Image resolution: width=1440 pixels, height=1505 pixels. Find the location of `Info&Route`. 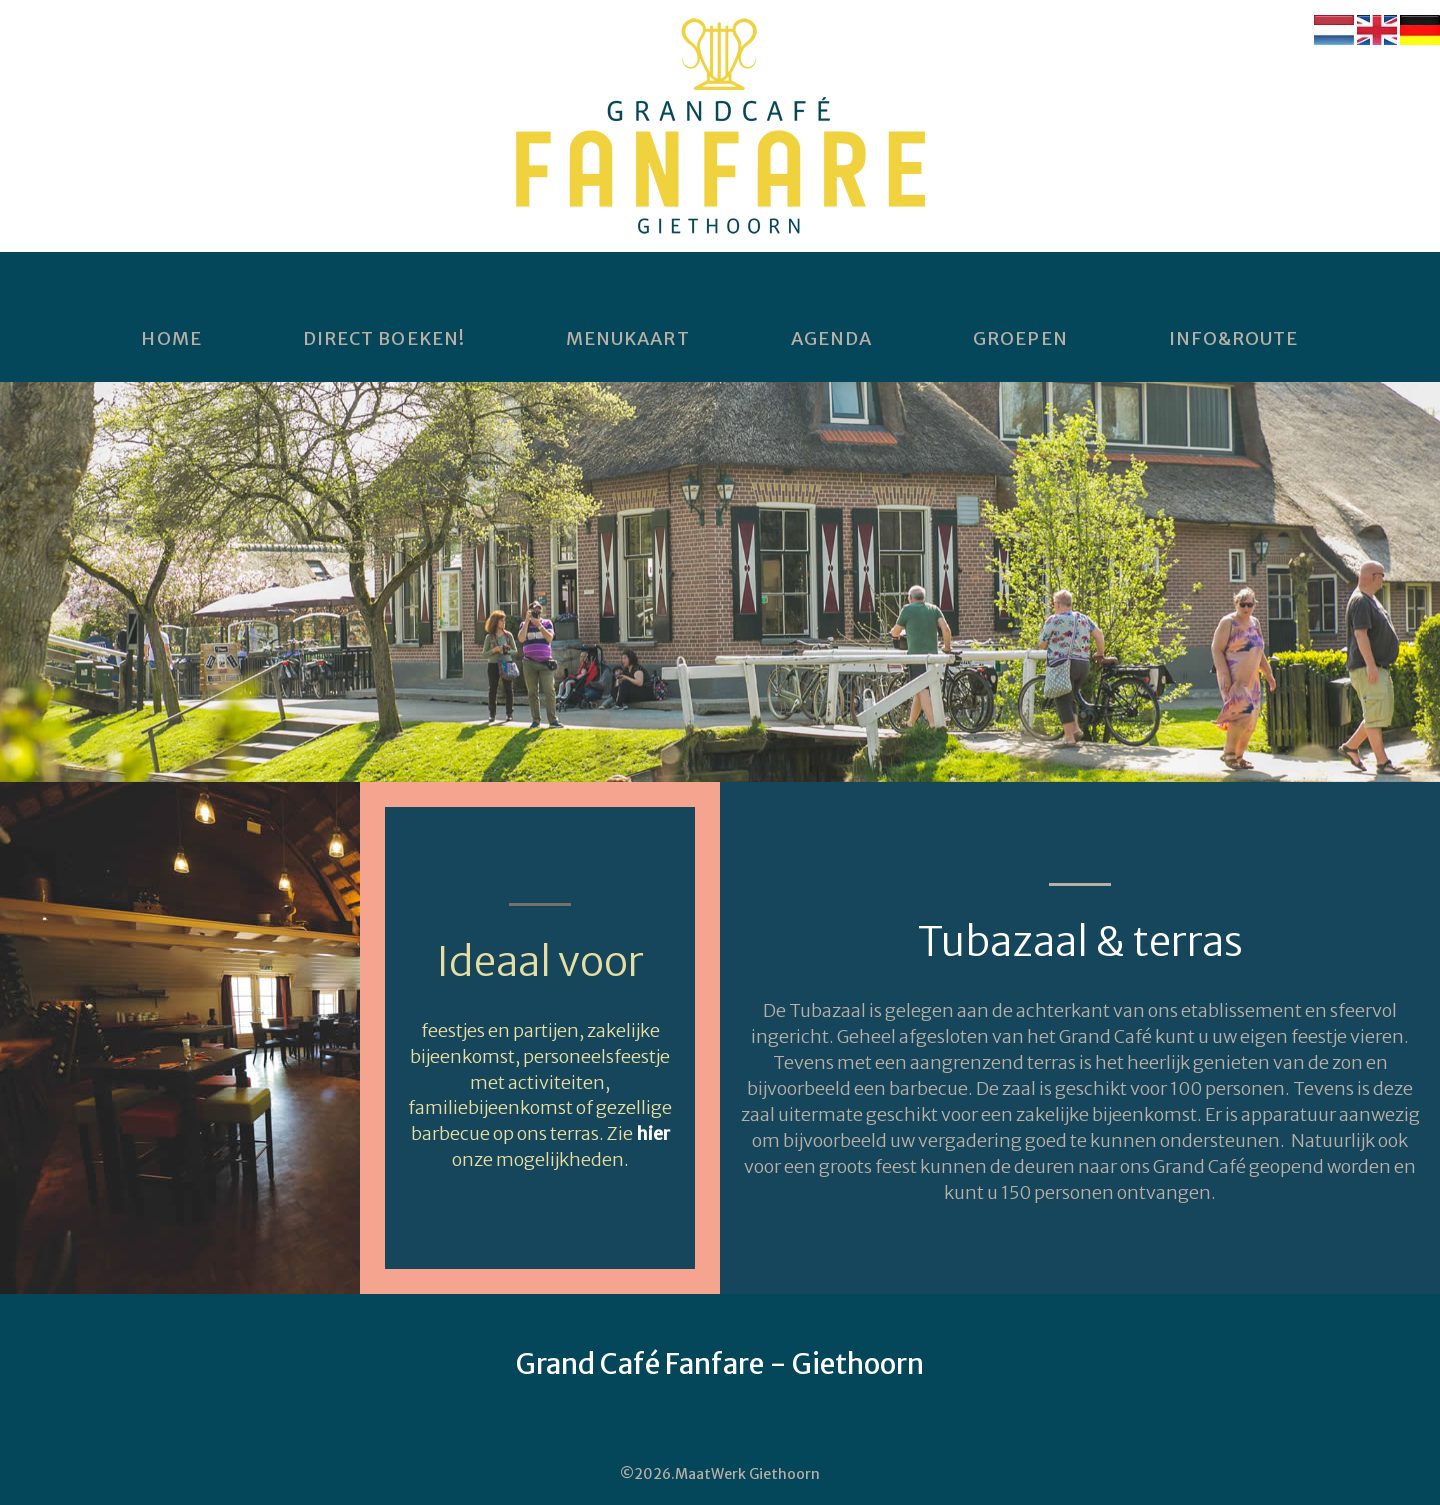

Info&Route is located at coordinates (1234, 339).